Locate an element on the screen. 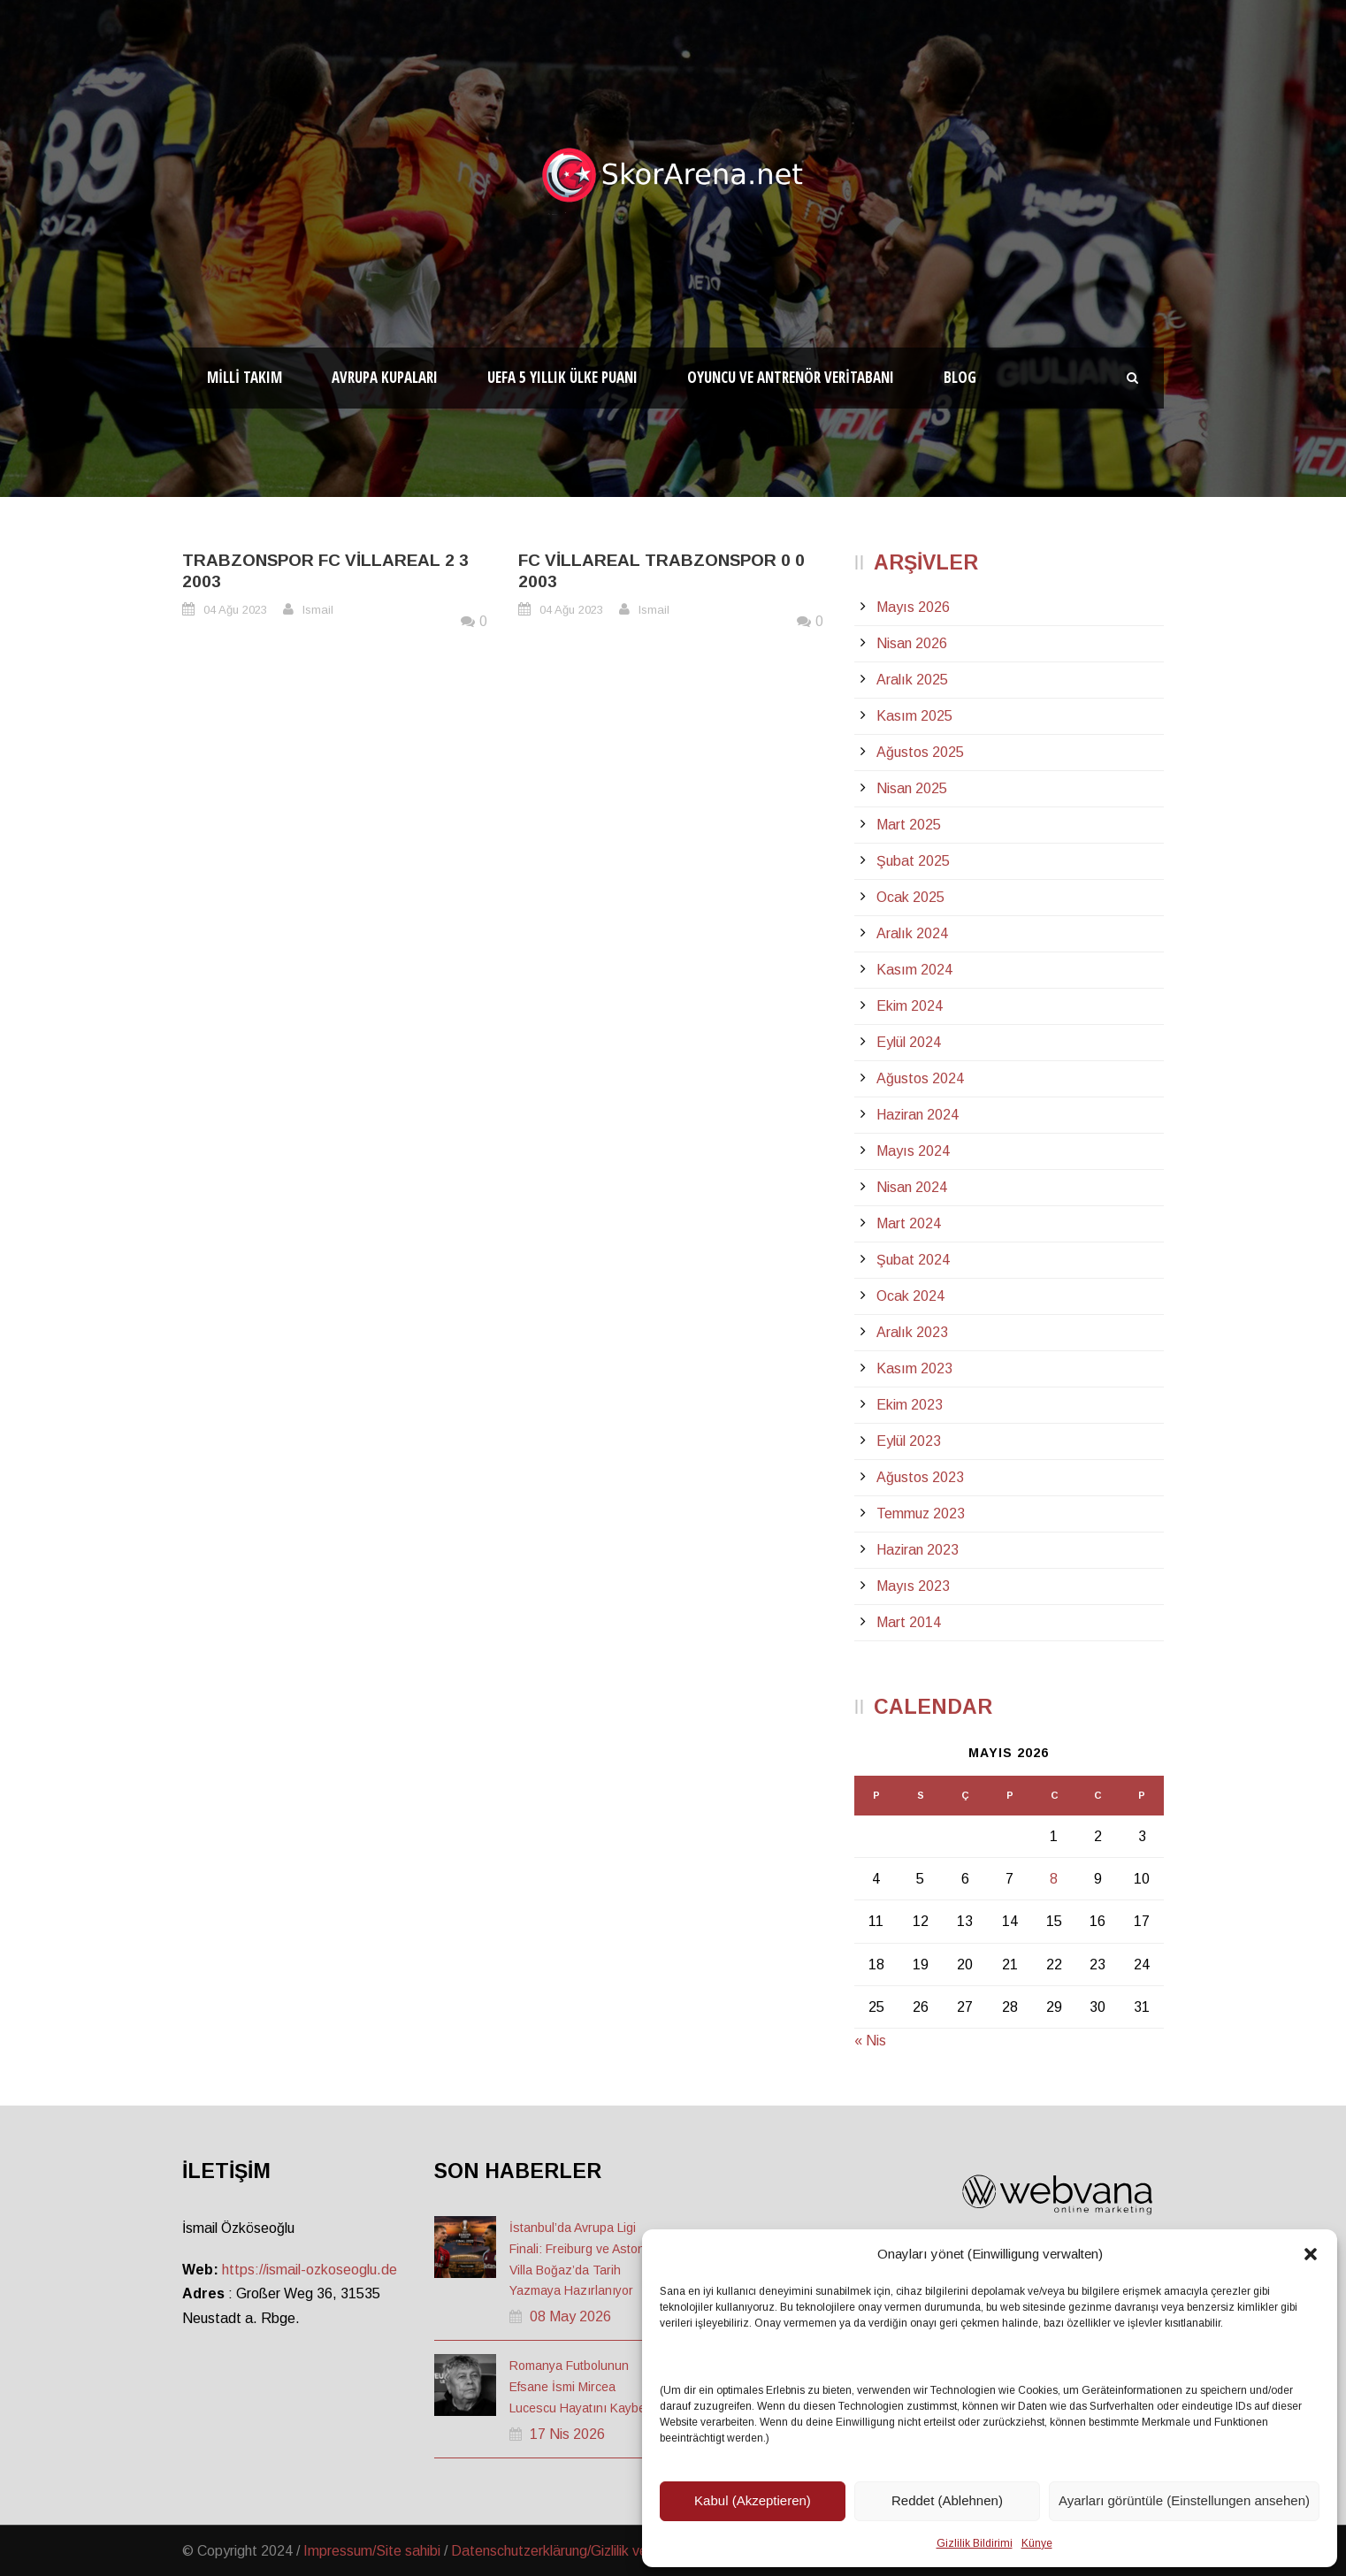 The width and height of the screenshot is (1346, 2576). Ağustos 2024 is located at coordinates (920, 1078).